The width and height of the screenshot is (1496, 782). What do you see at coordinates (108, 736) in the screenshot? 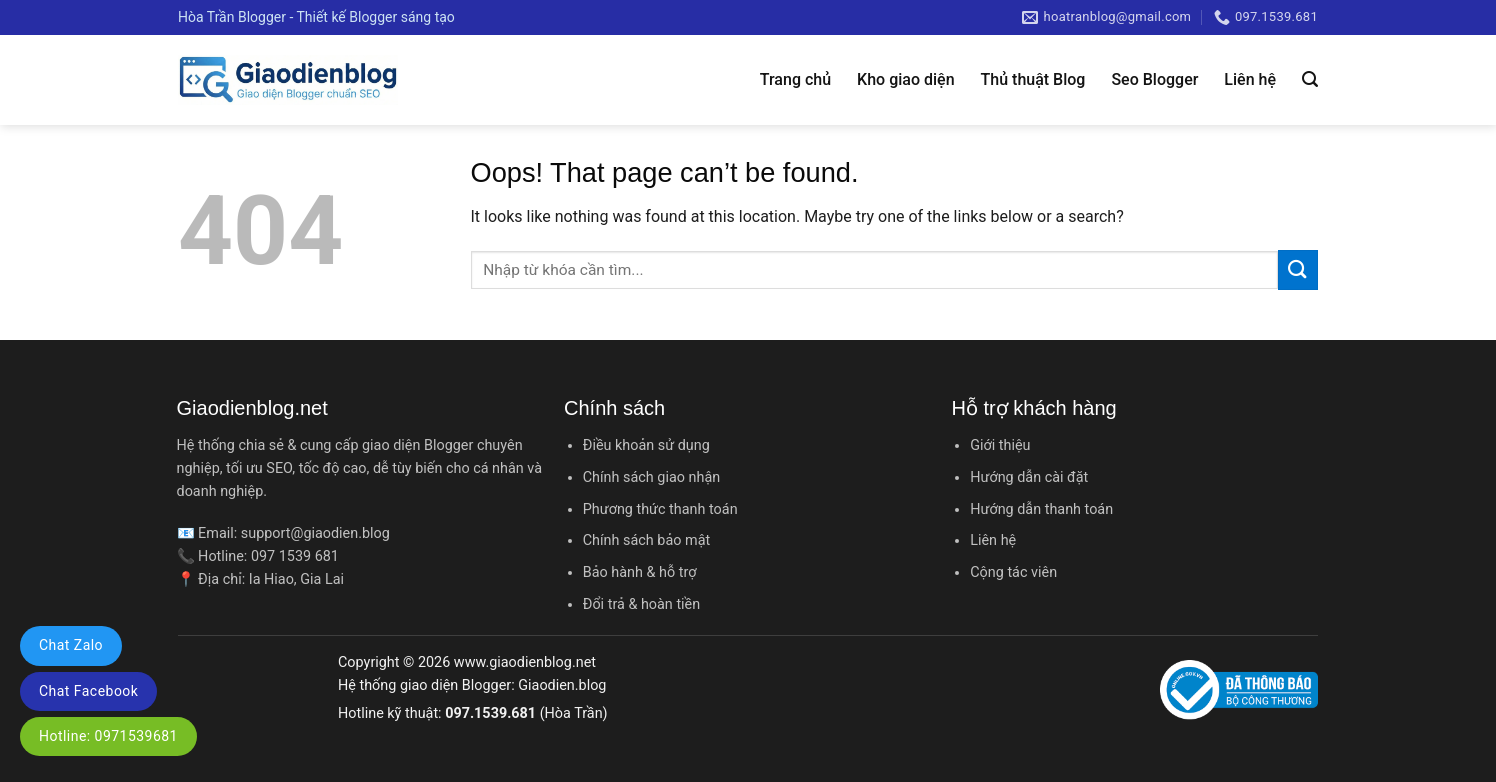
I see `Hotline: 0971539681` at bounding box center [108, 736].